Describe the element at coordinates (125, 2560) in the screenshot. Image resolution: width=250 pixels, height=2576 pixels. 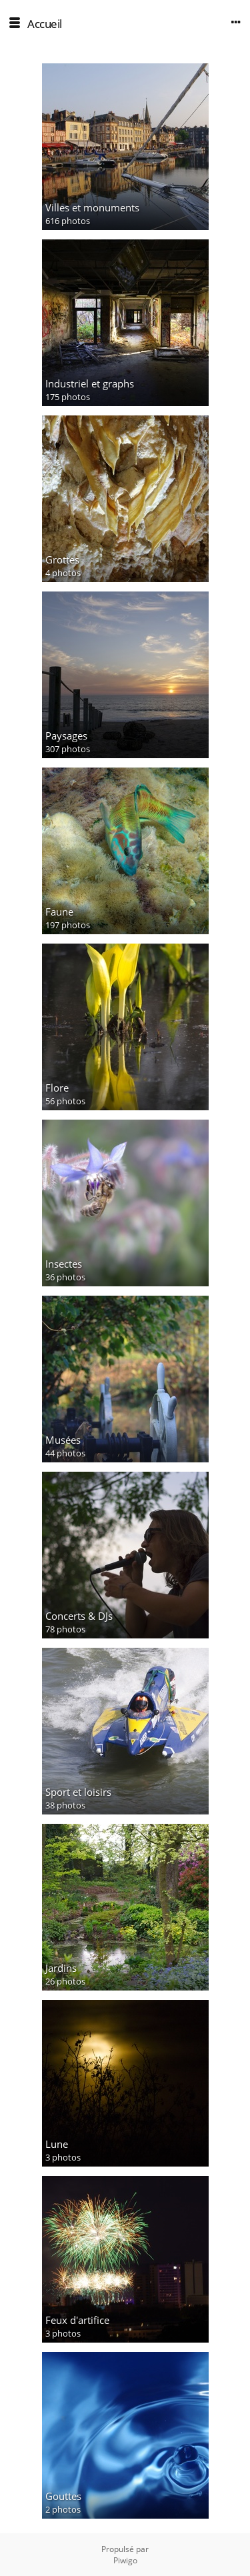
I see `Piwigo` at that location.